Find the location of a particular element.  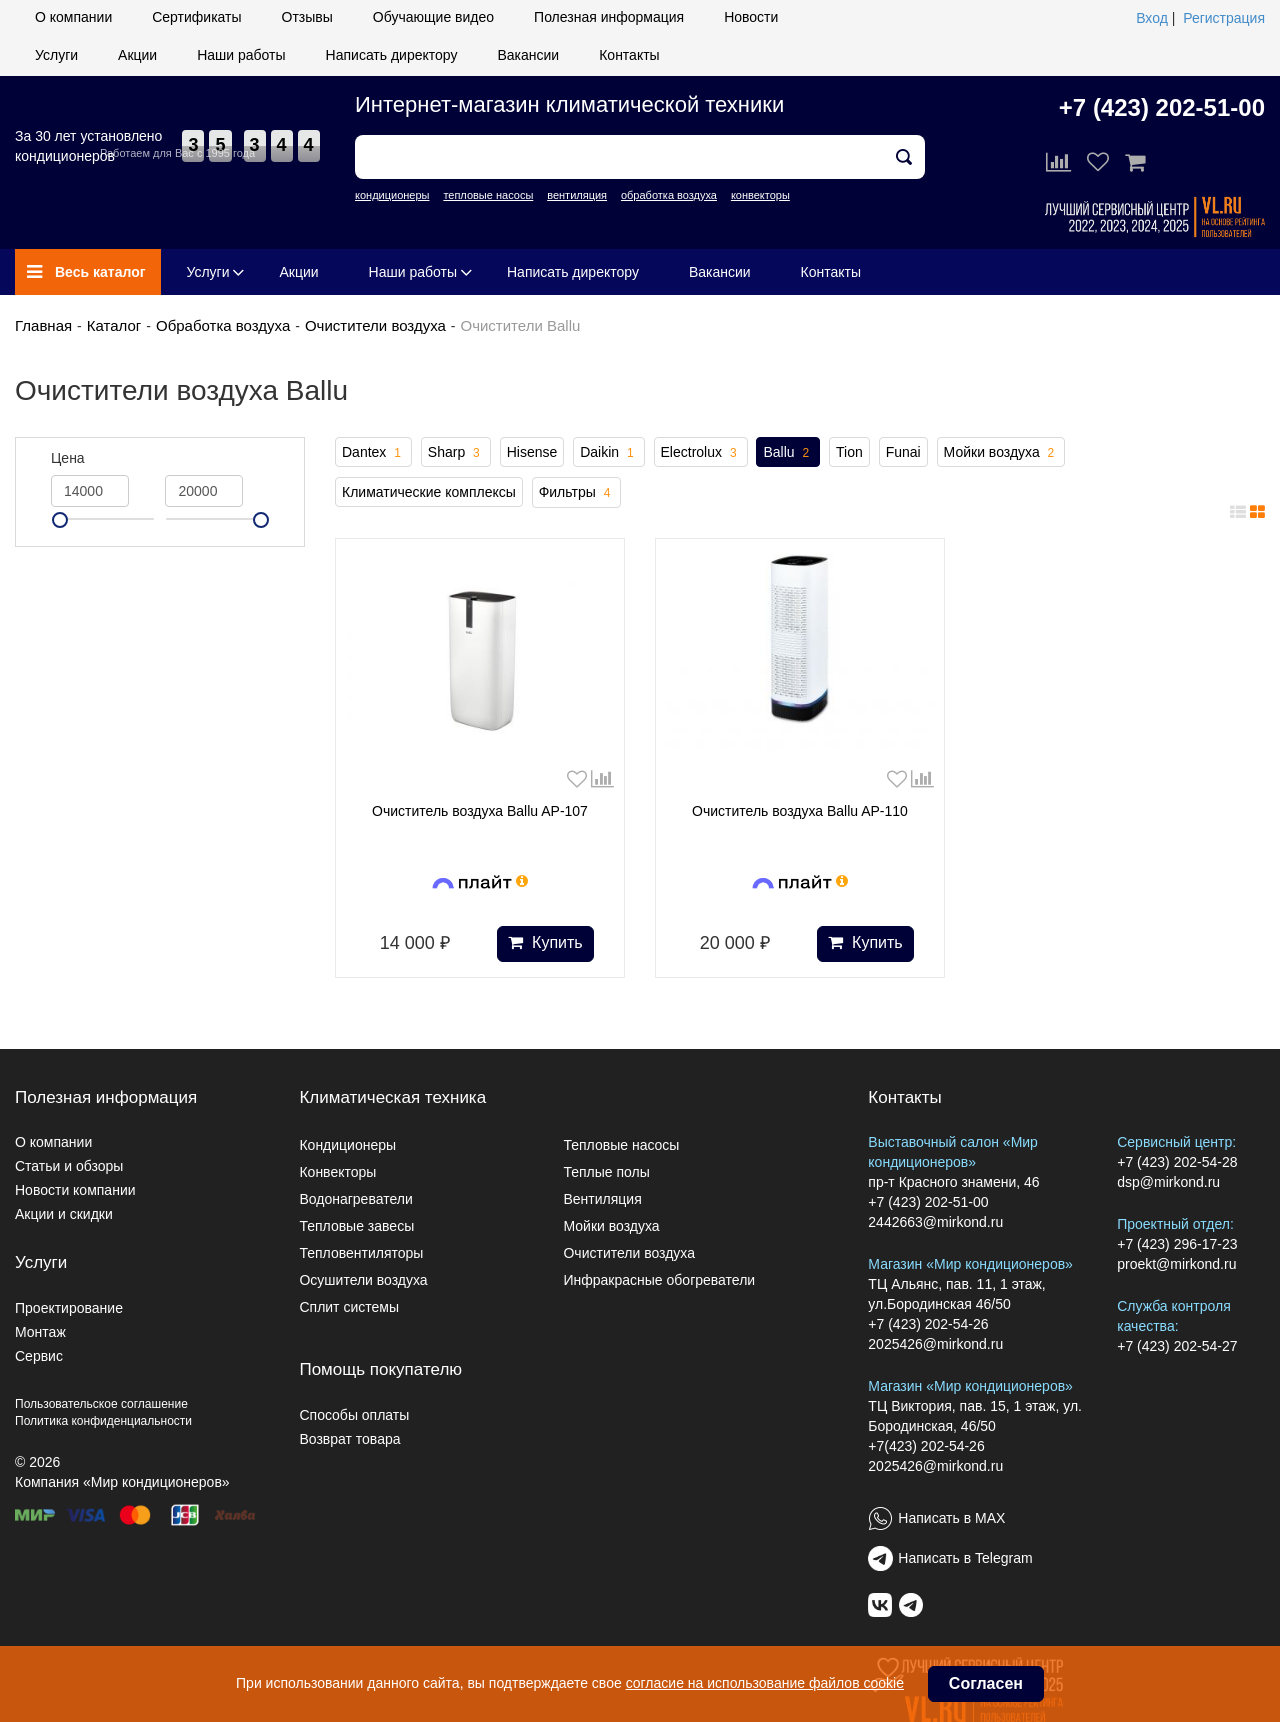

Обработка воздуха is located at coordinates (223, 325).